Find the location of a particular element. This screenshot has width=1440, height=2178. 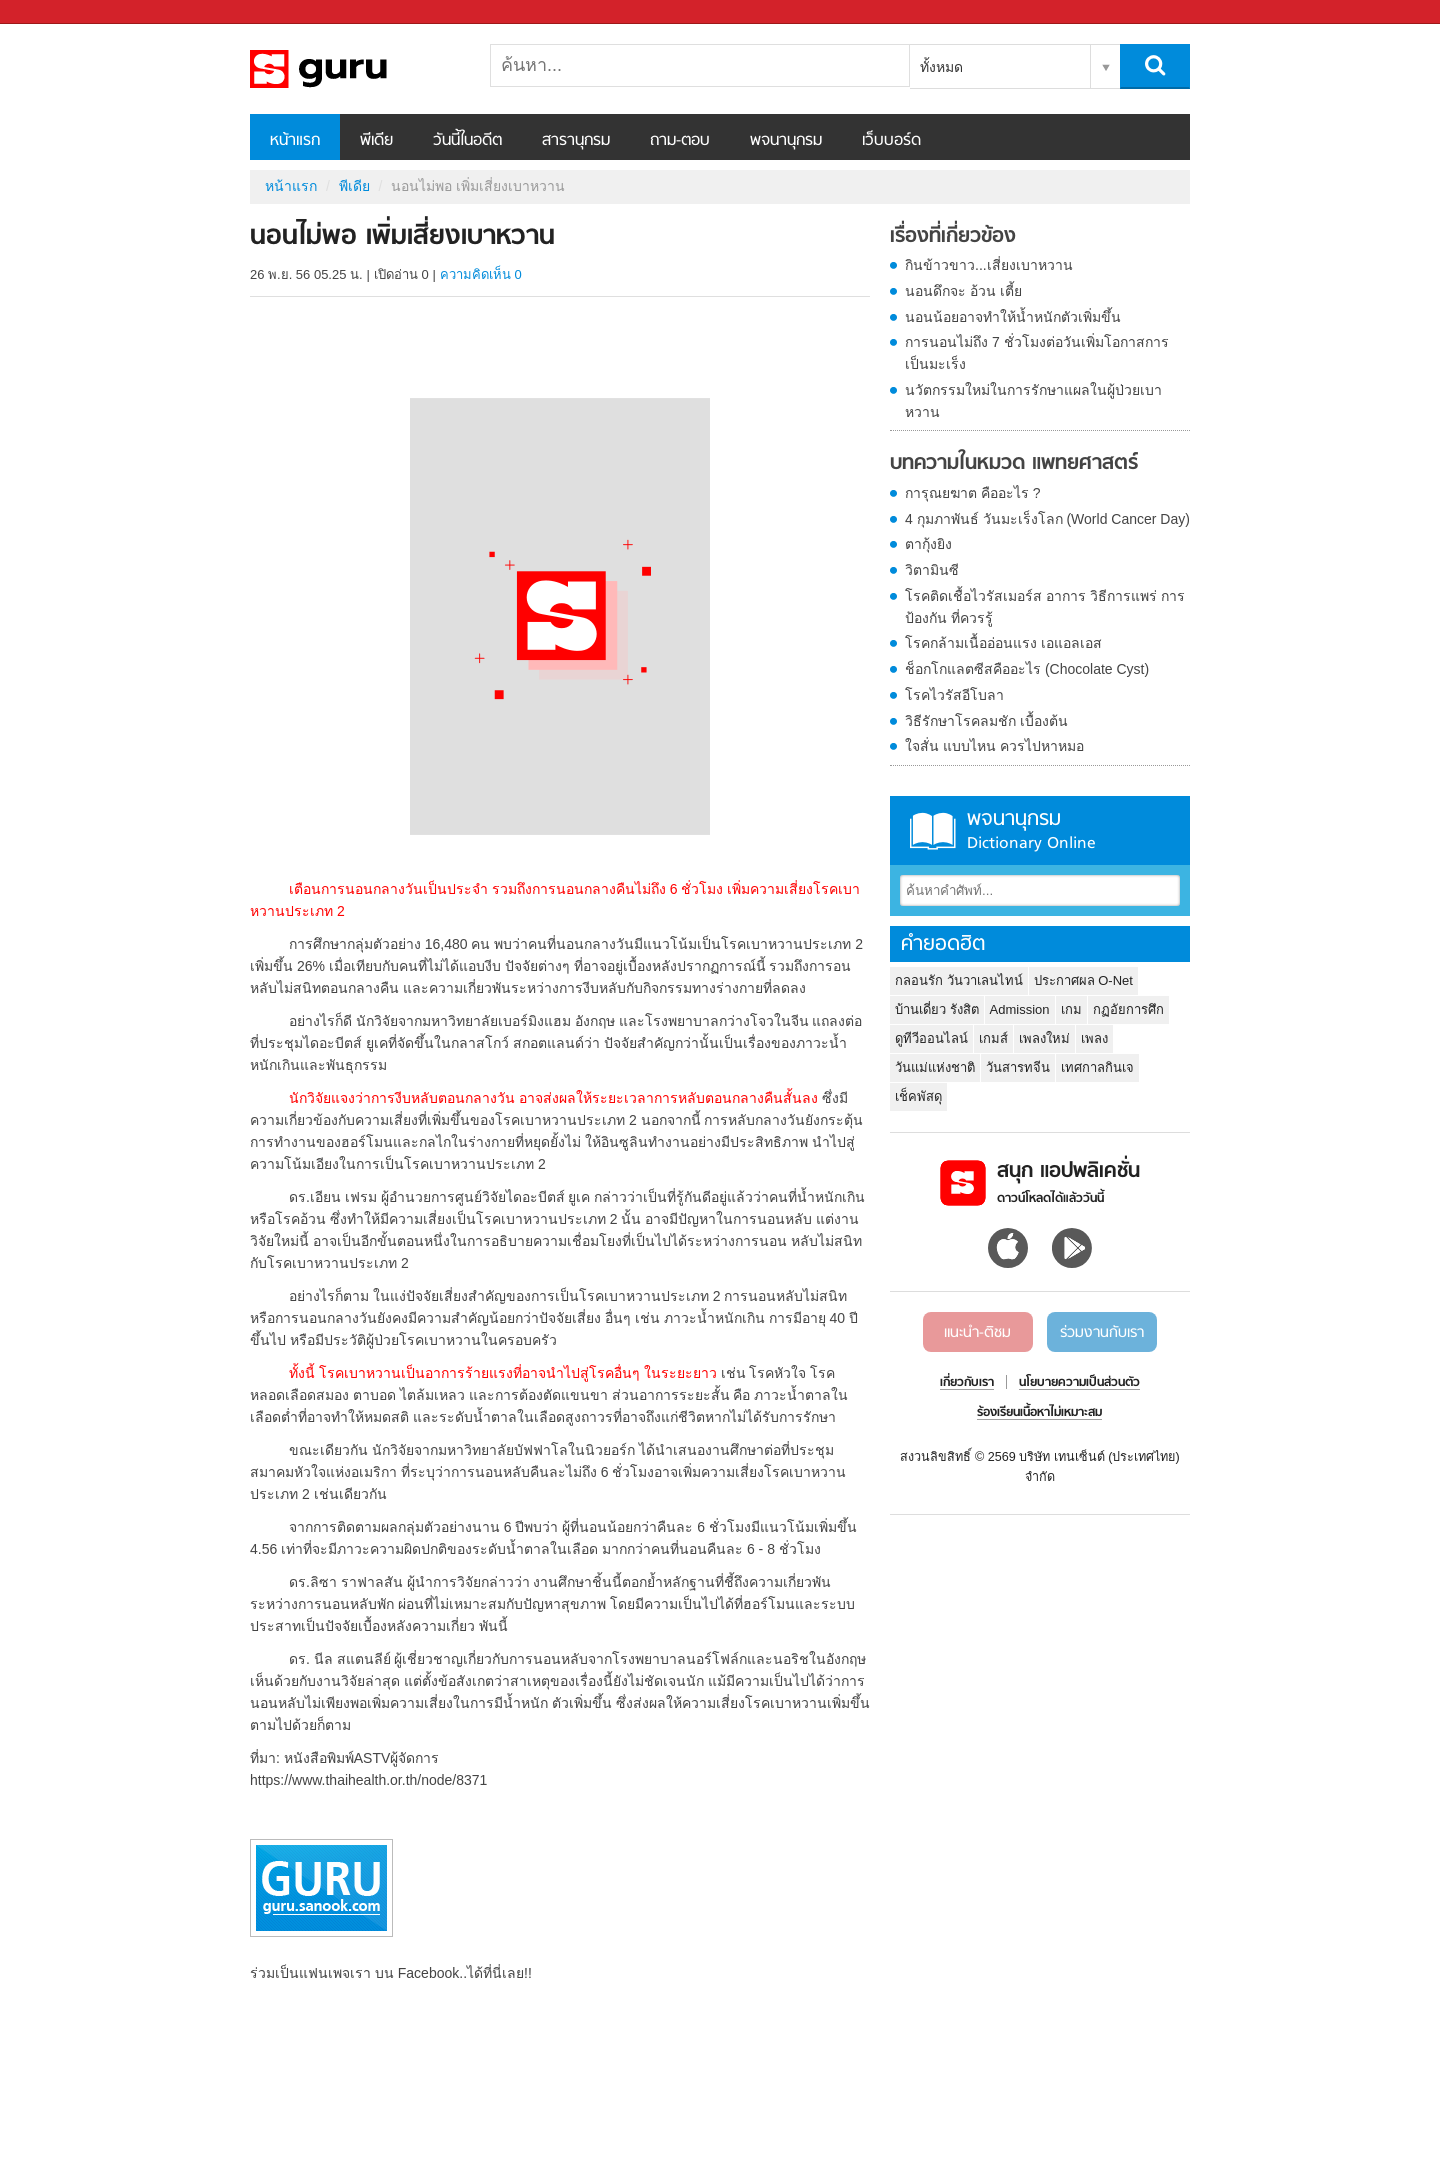

ตากุ้งยิง is located at coordinates (928, 544).